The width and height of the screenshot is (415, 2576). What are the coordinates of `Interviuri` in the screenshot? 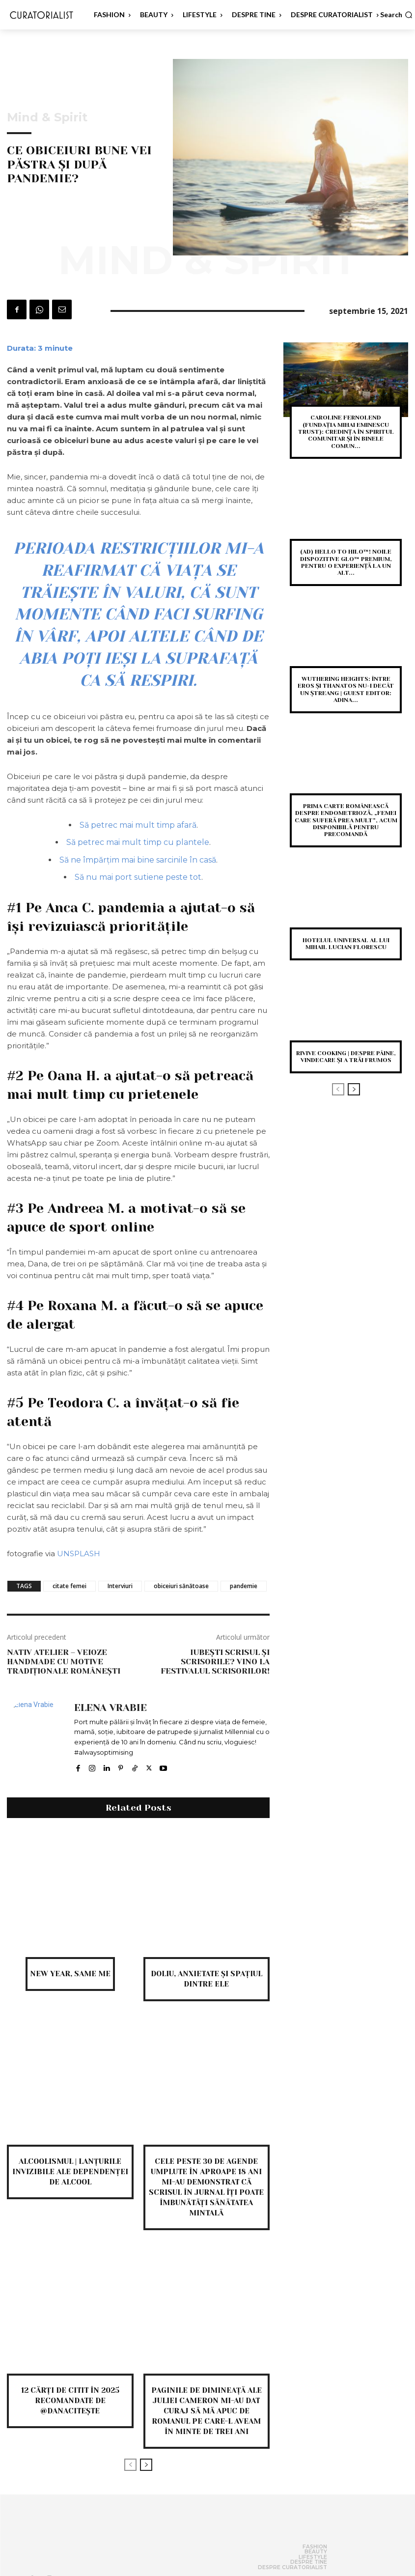 It's located at (120, 1586).